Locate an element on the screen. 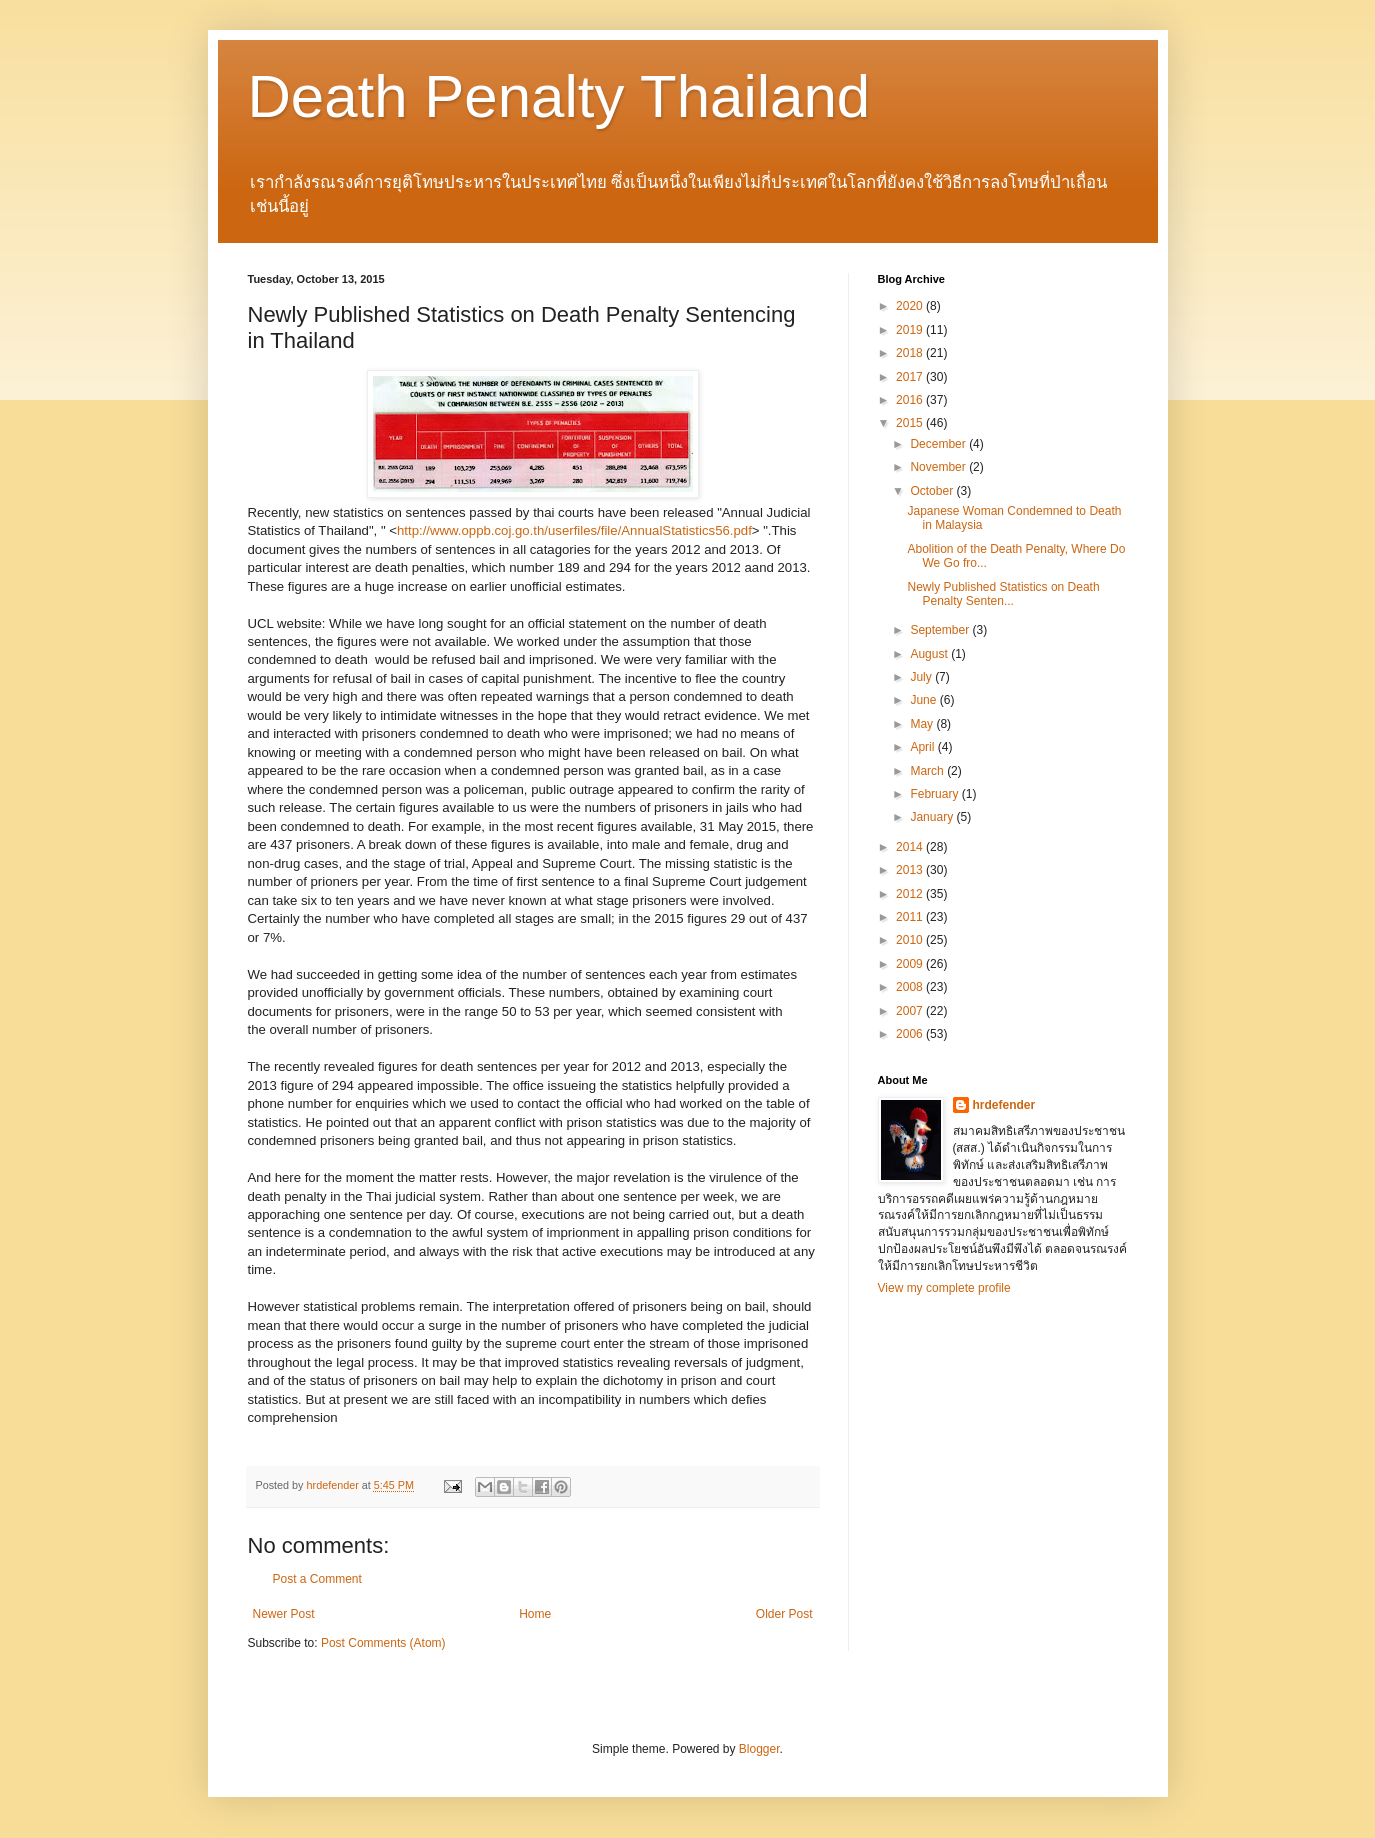 The image size is (1375, 1838). View my complete profile is located at coordinates (944, 1288).